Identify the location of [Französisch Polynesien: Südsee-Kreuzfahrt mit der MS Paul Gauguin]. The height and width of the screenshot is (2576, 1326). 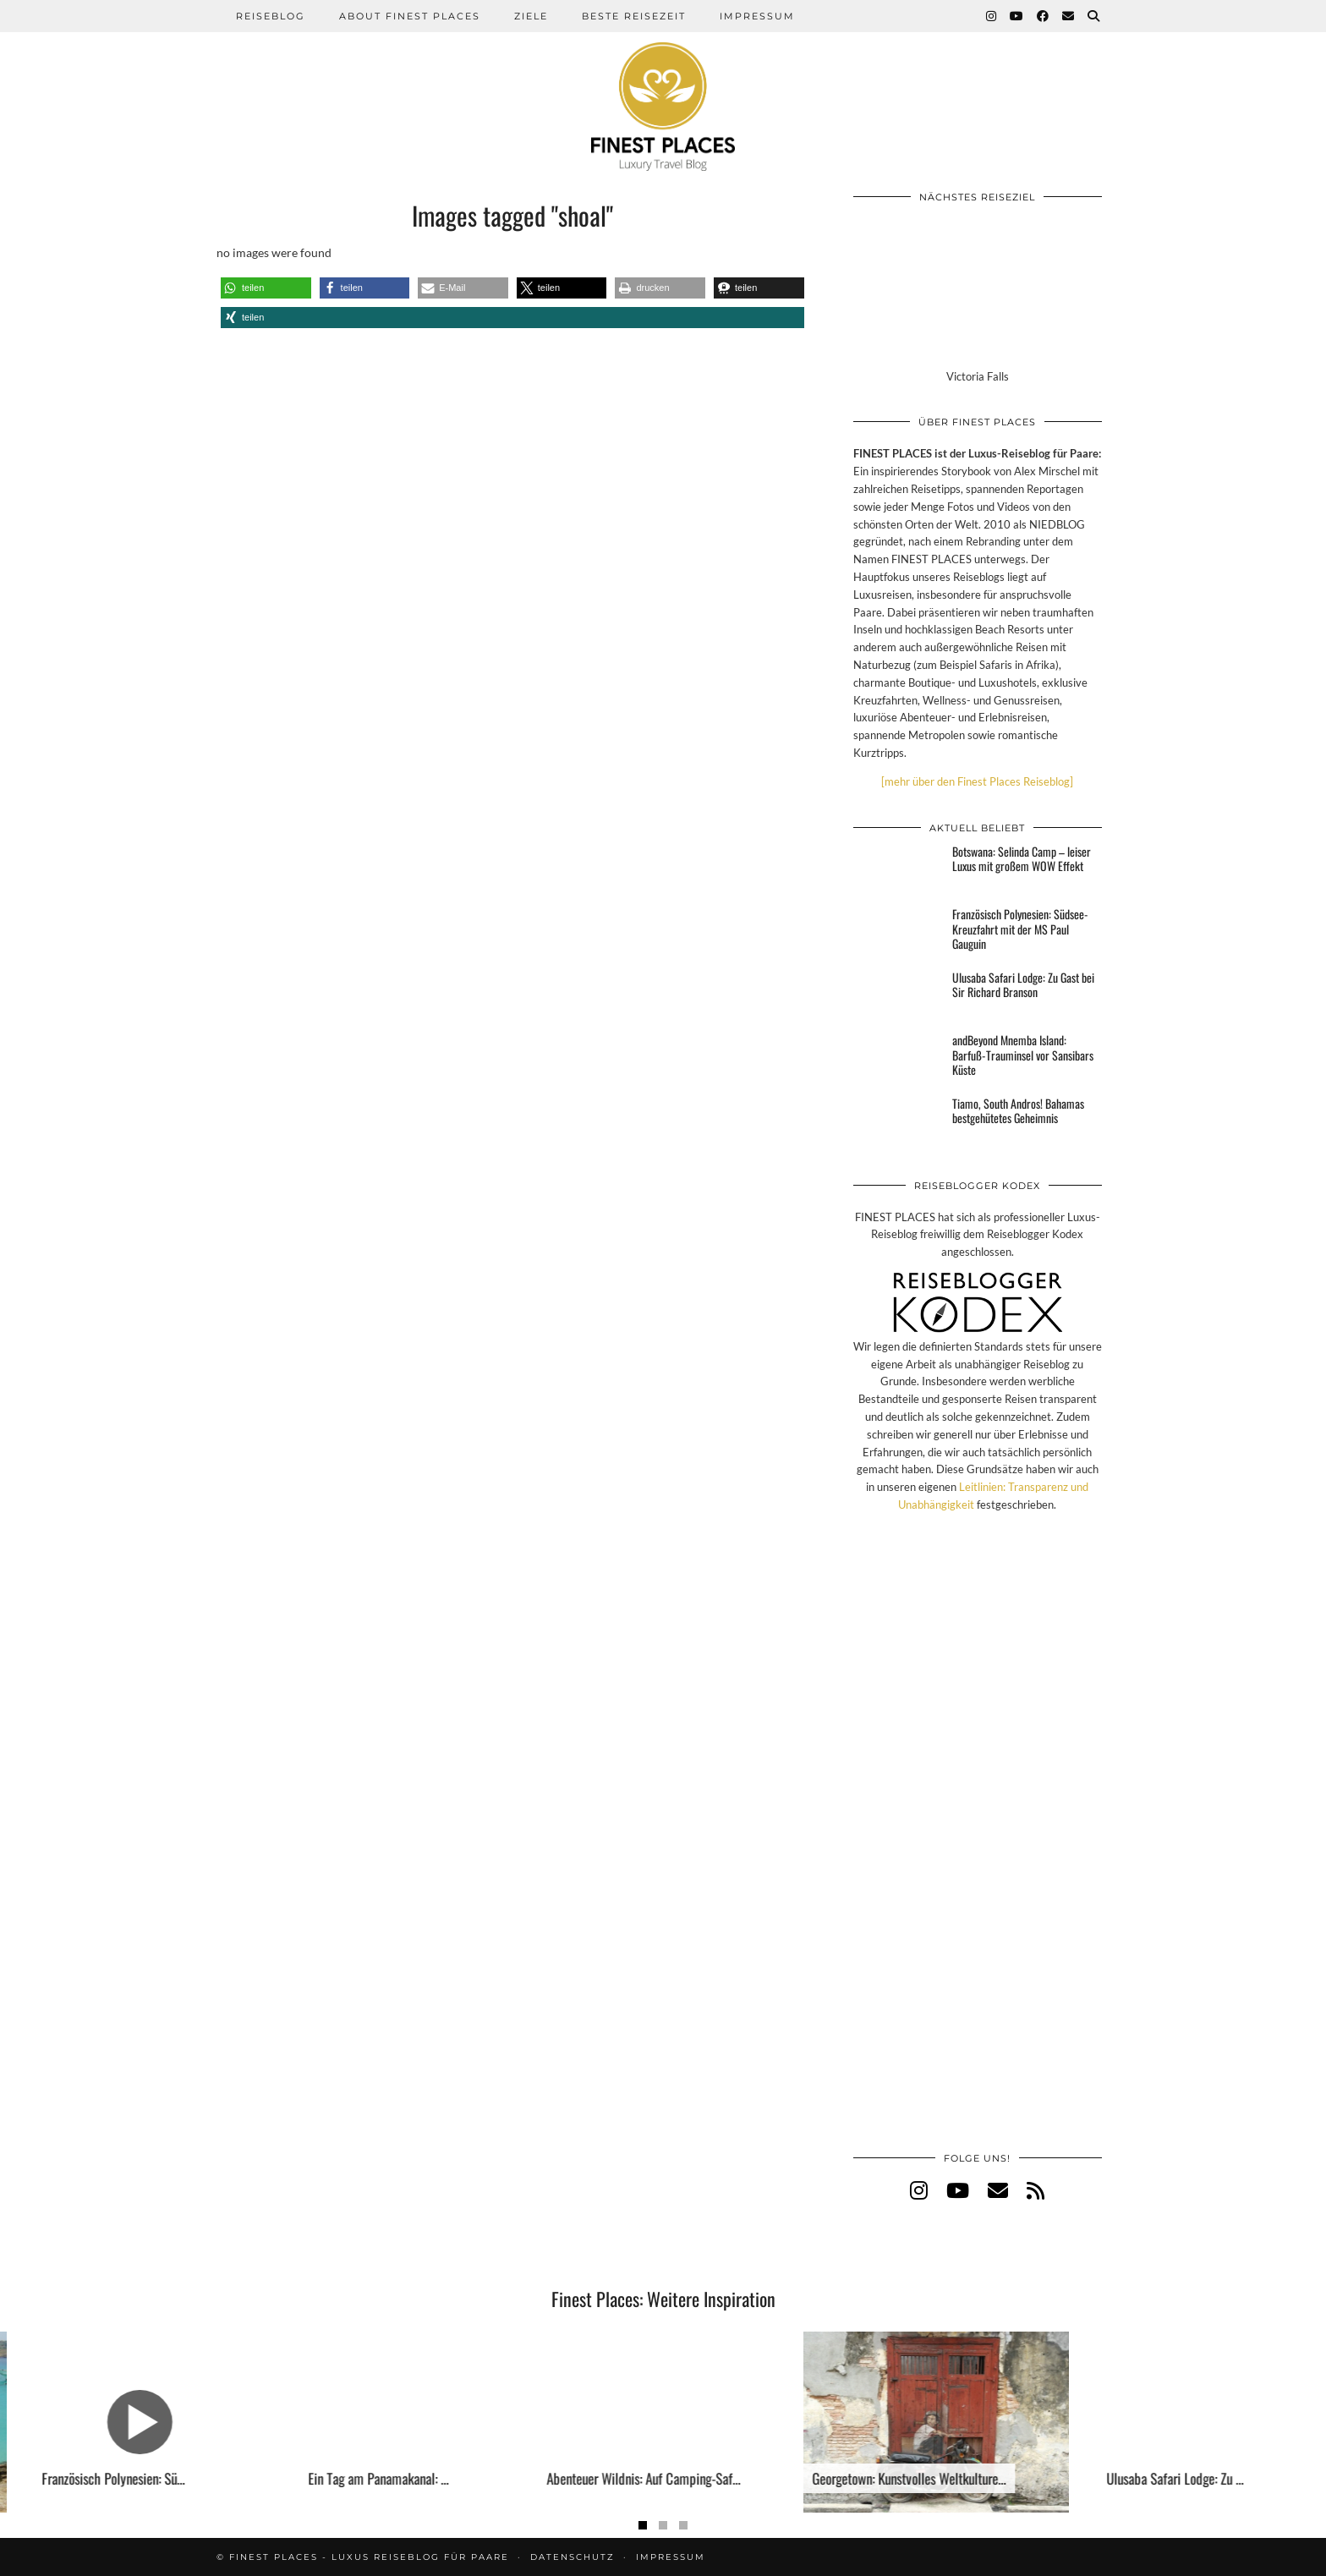
(898, 932).